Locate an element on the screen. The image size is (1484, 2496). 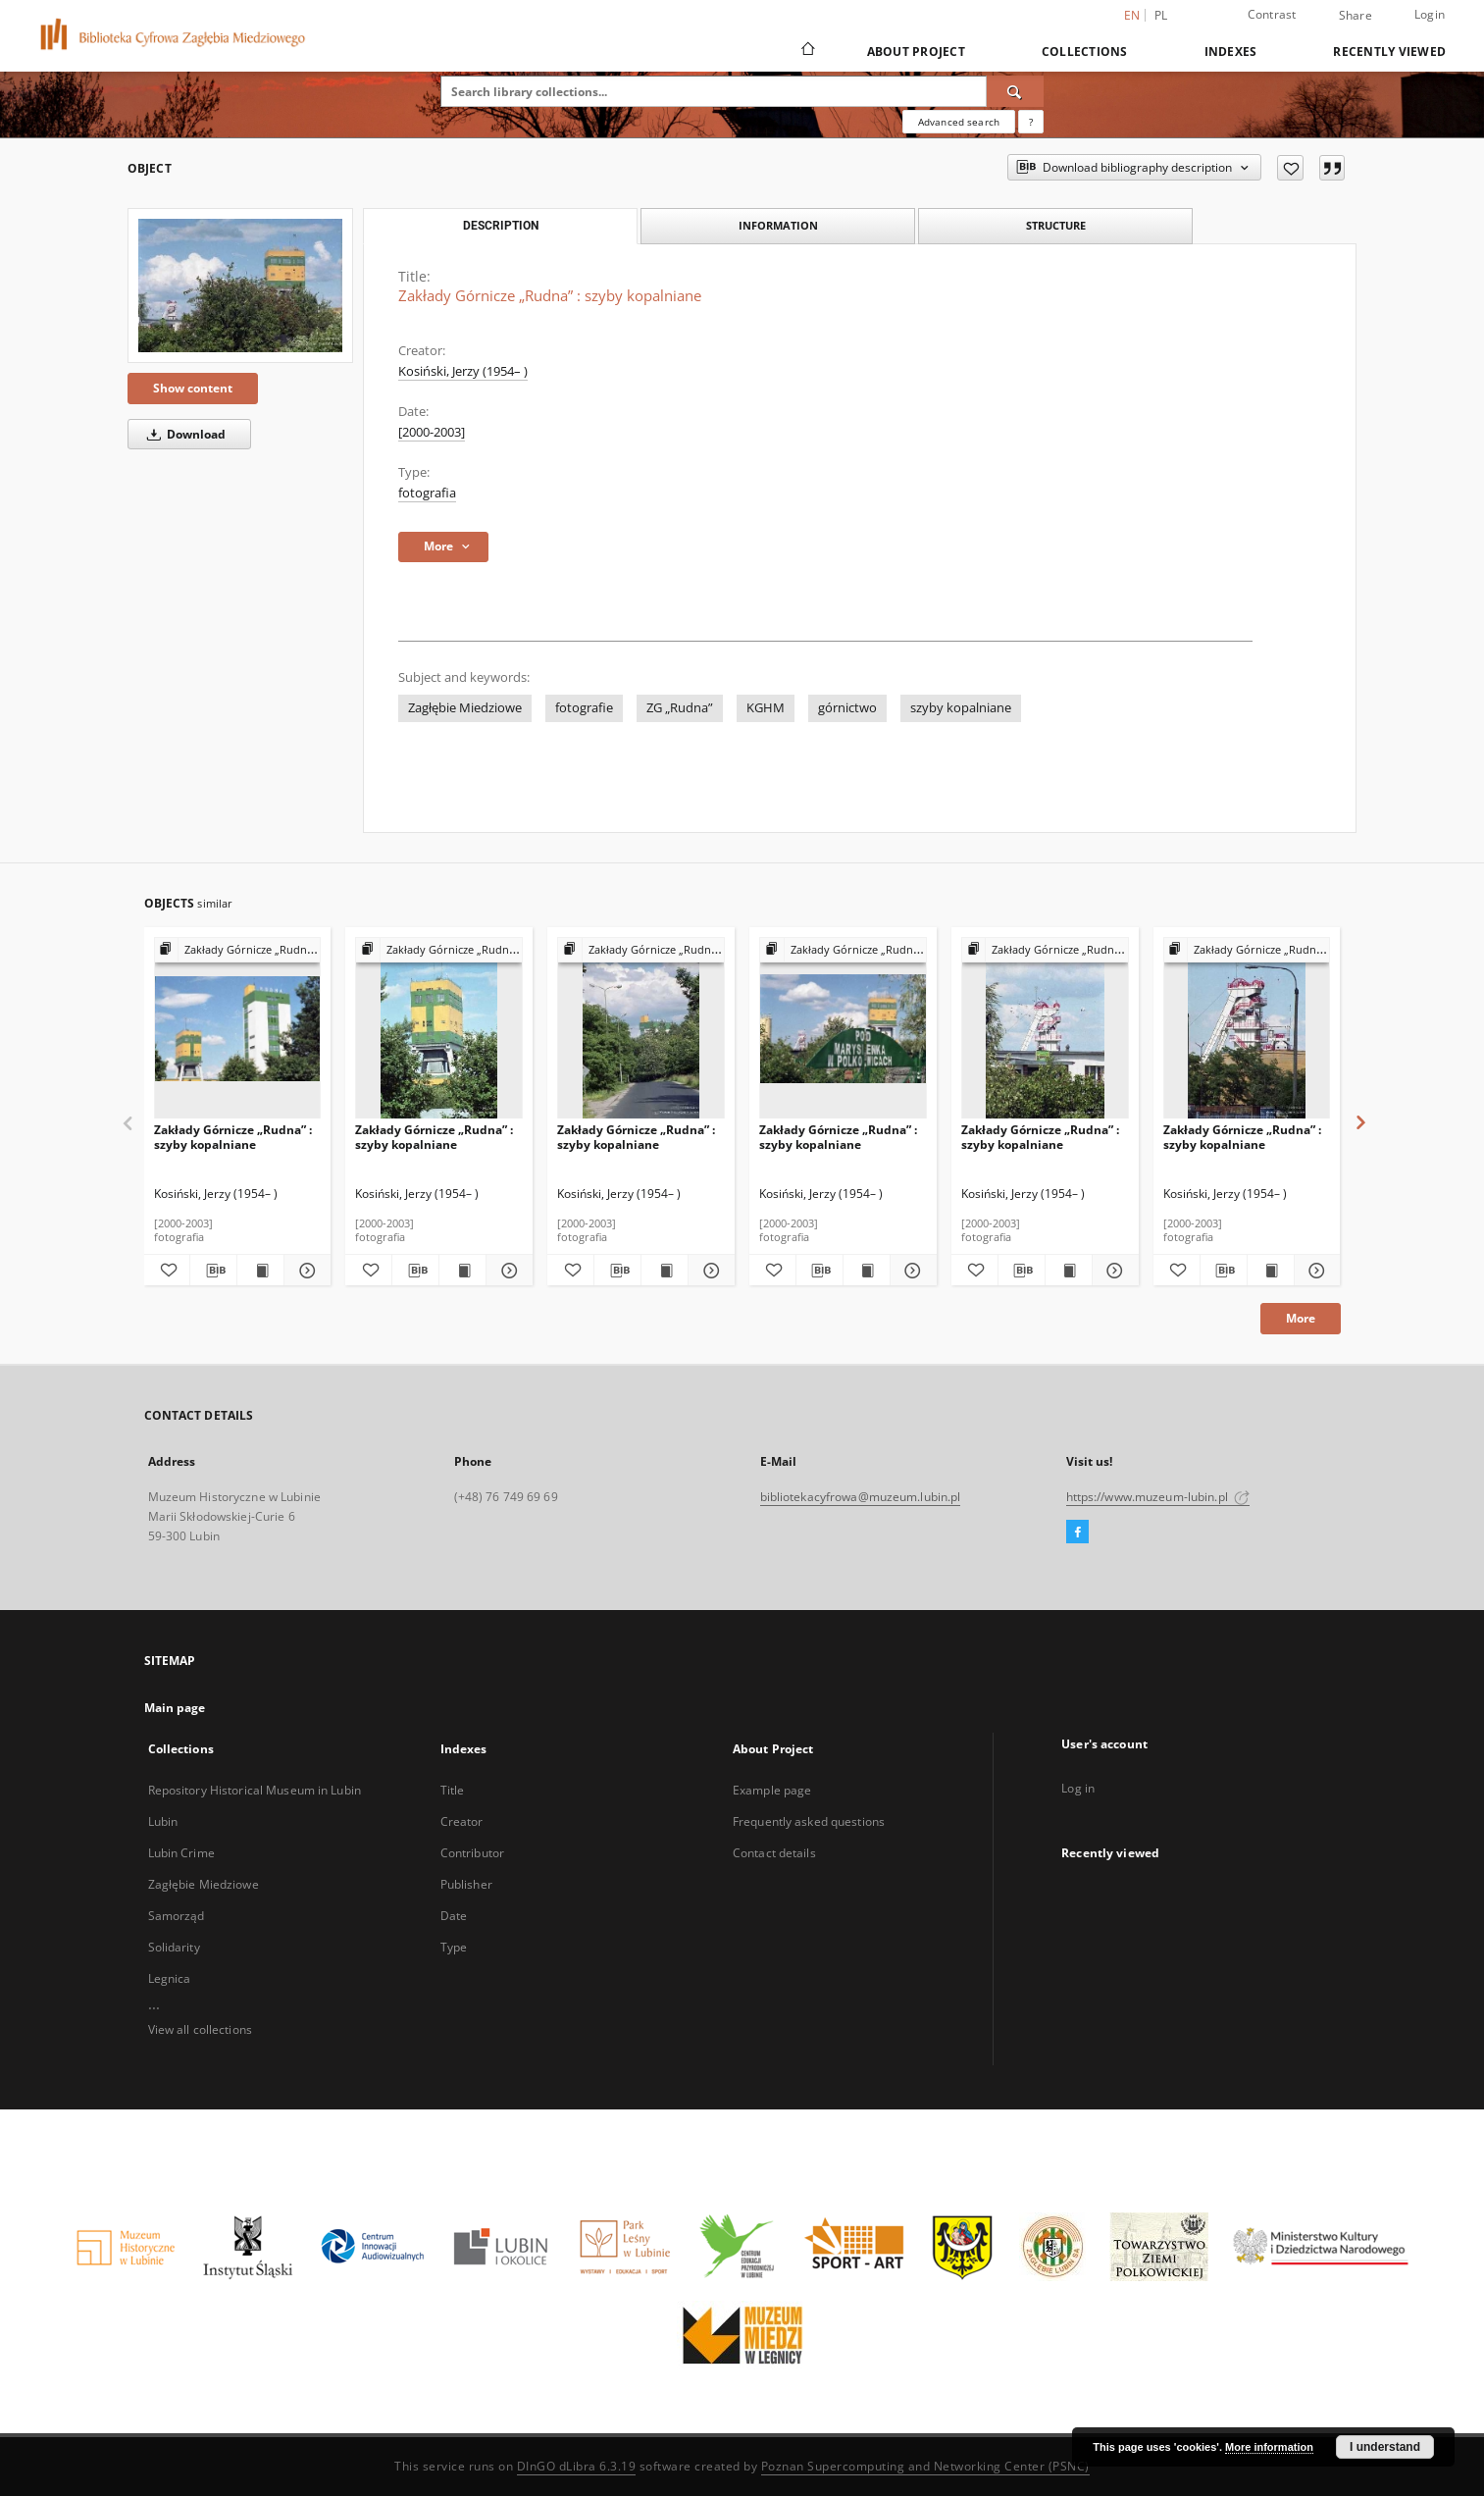
bibliotekacyfrowa@muzeum.lubin.pl is located at coordinates (860, 1496).